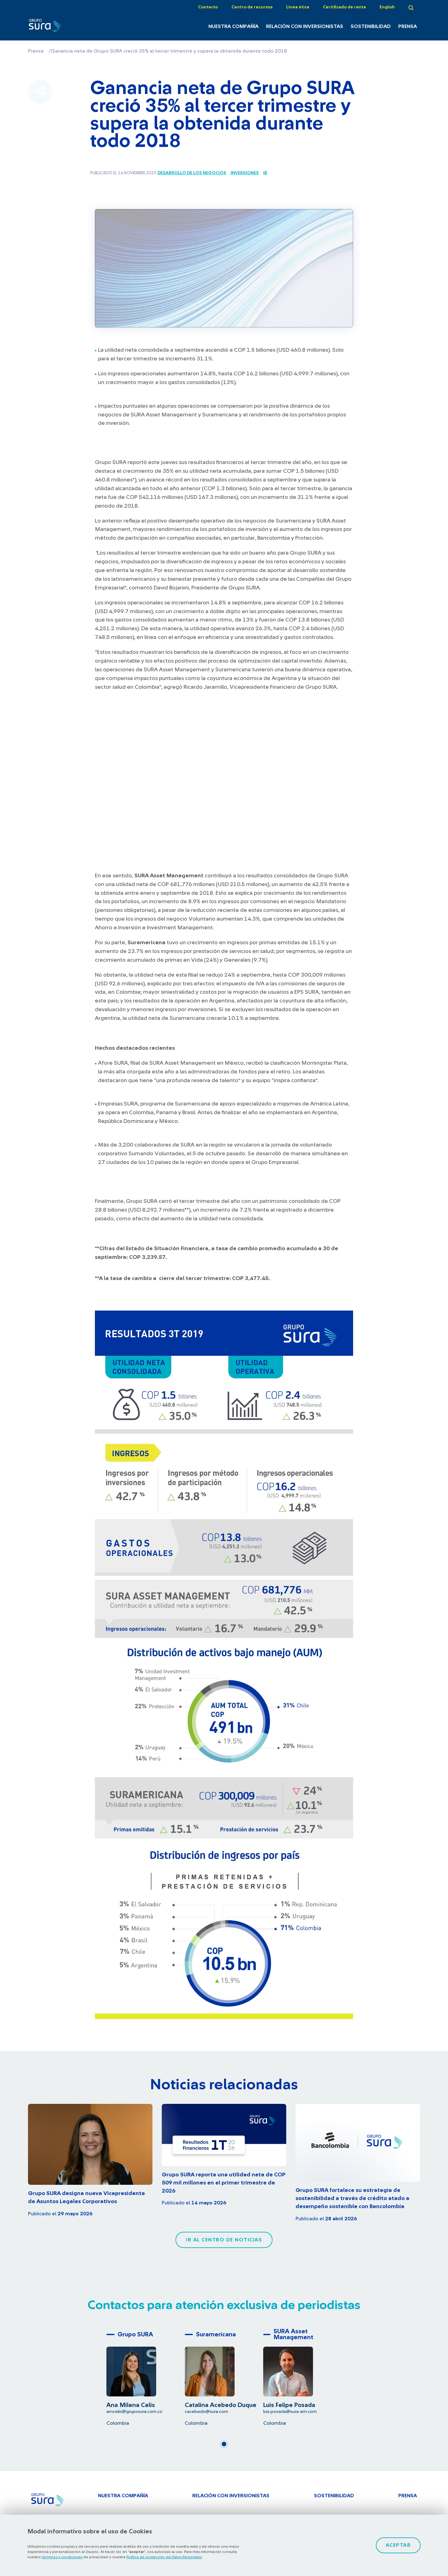  I want to click on Sostenibilidad, so click(371, 26).